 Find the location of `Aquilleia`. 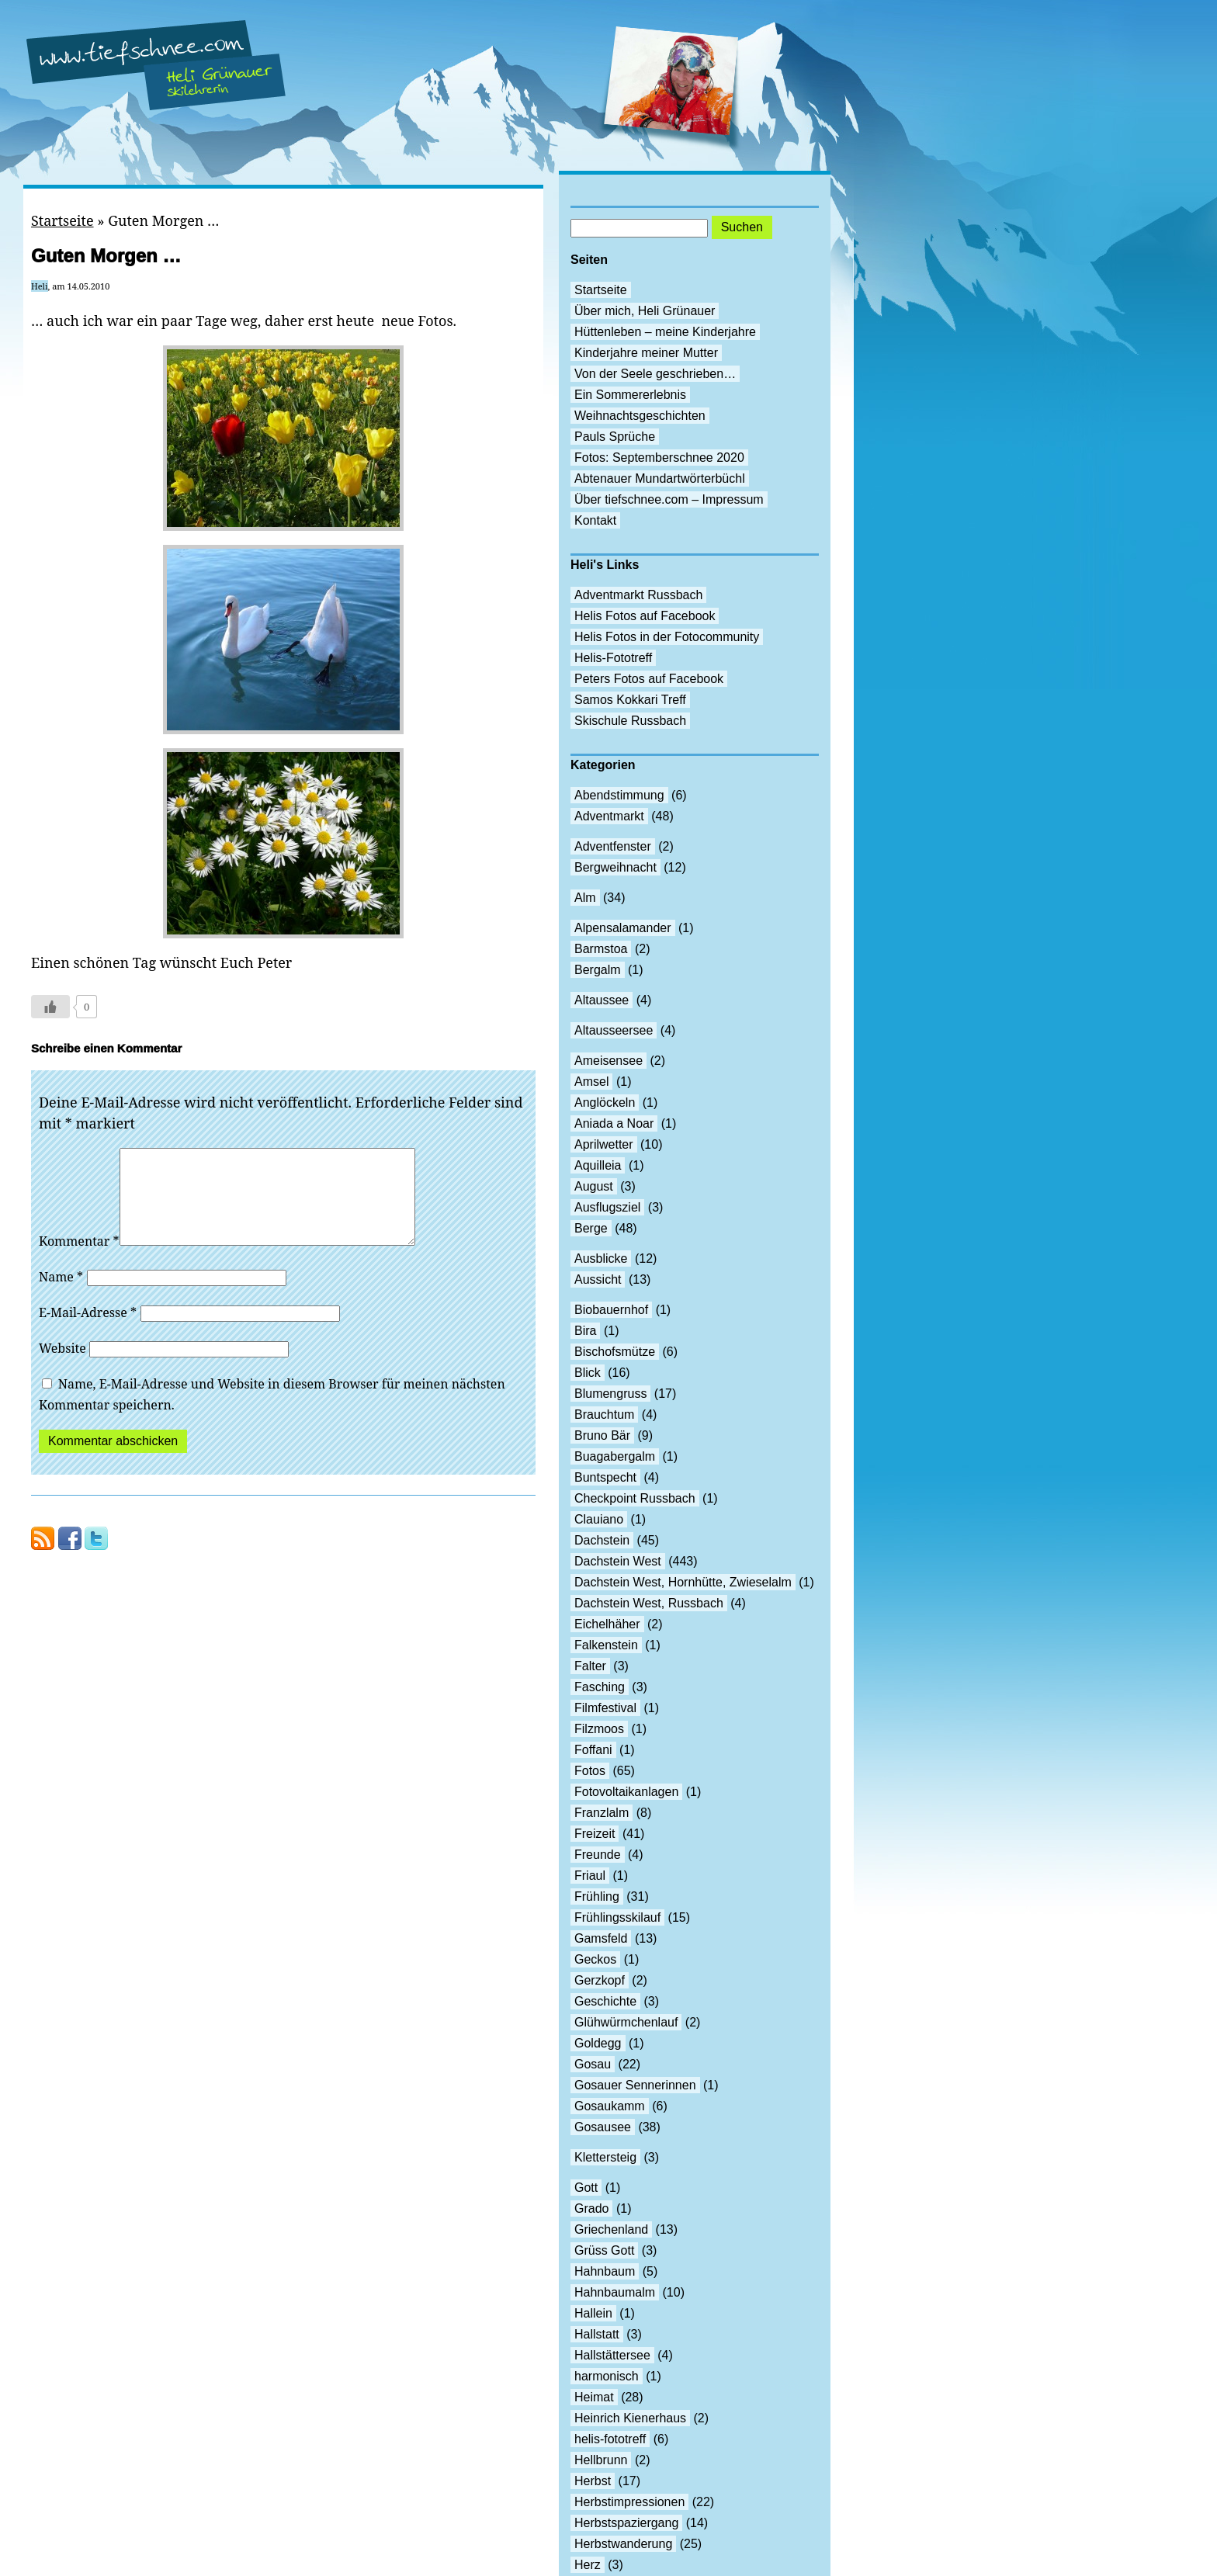

Aquilleia is located at coordinates (597, 1165).